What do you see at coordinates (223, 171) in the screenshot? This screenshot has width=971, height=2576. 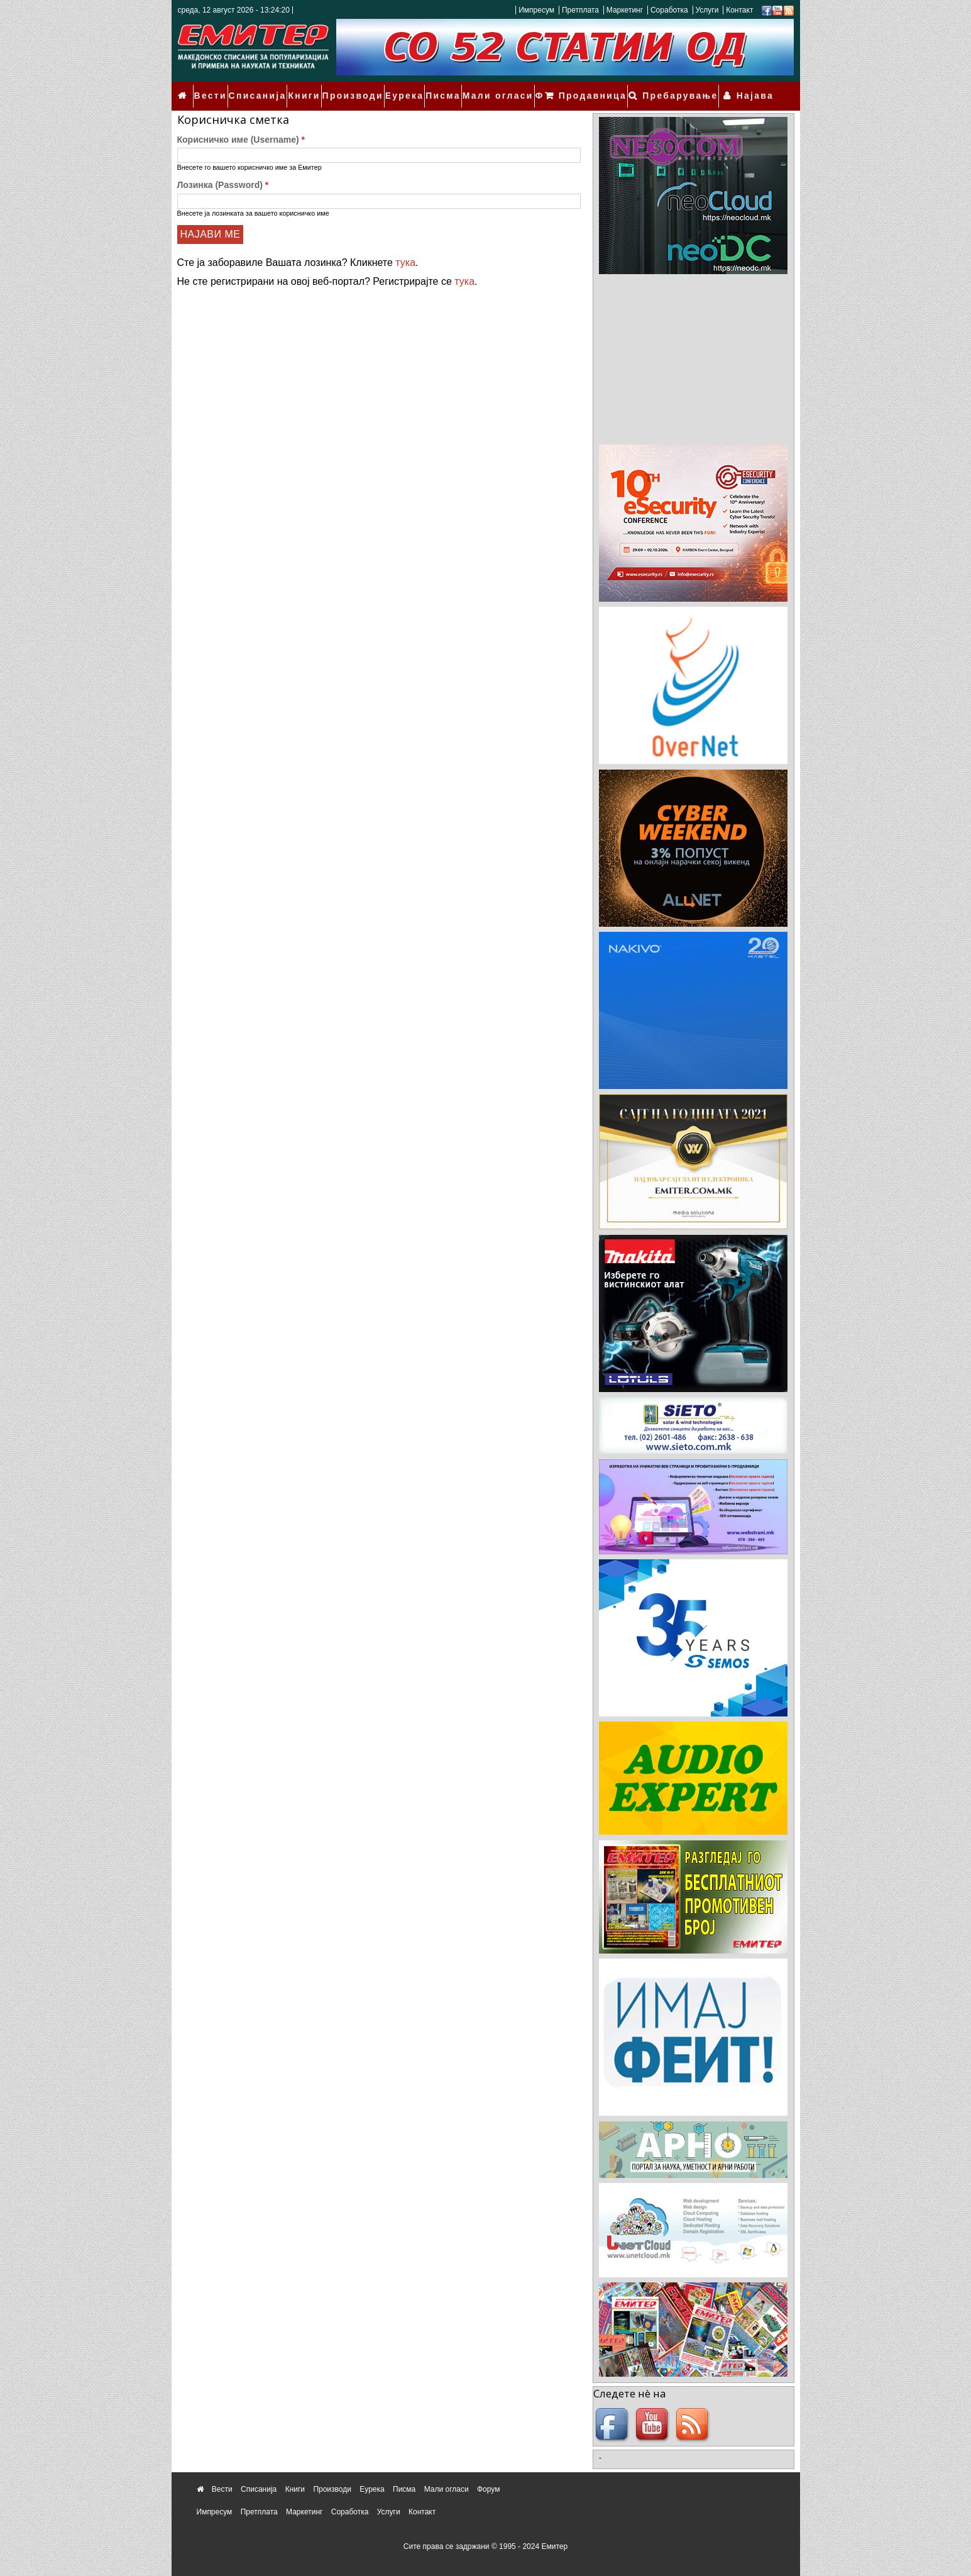 I see `Лозинка (Password)` at bounding box center [223, 171].